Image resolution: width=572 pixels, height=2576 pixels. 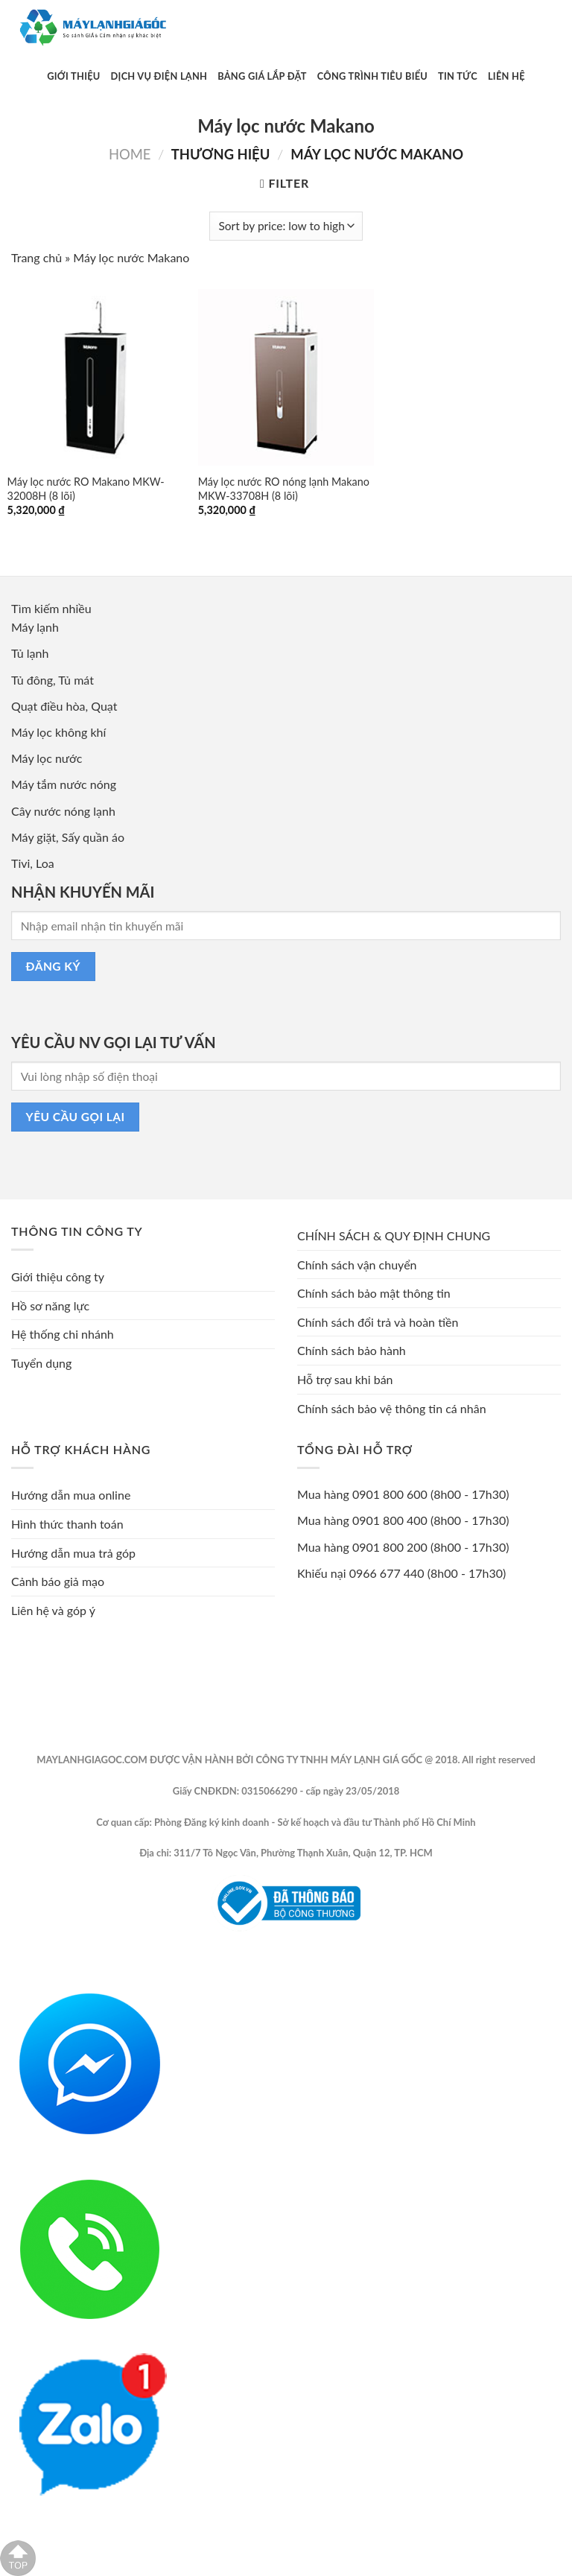 I want to click on 0966 677 440, so click(x=387, y=1573).